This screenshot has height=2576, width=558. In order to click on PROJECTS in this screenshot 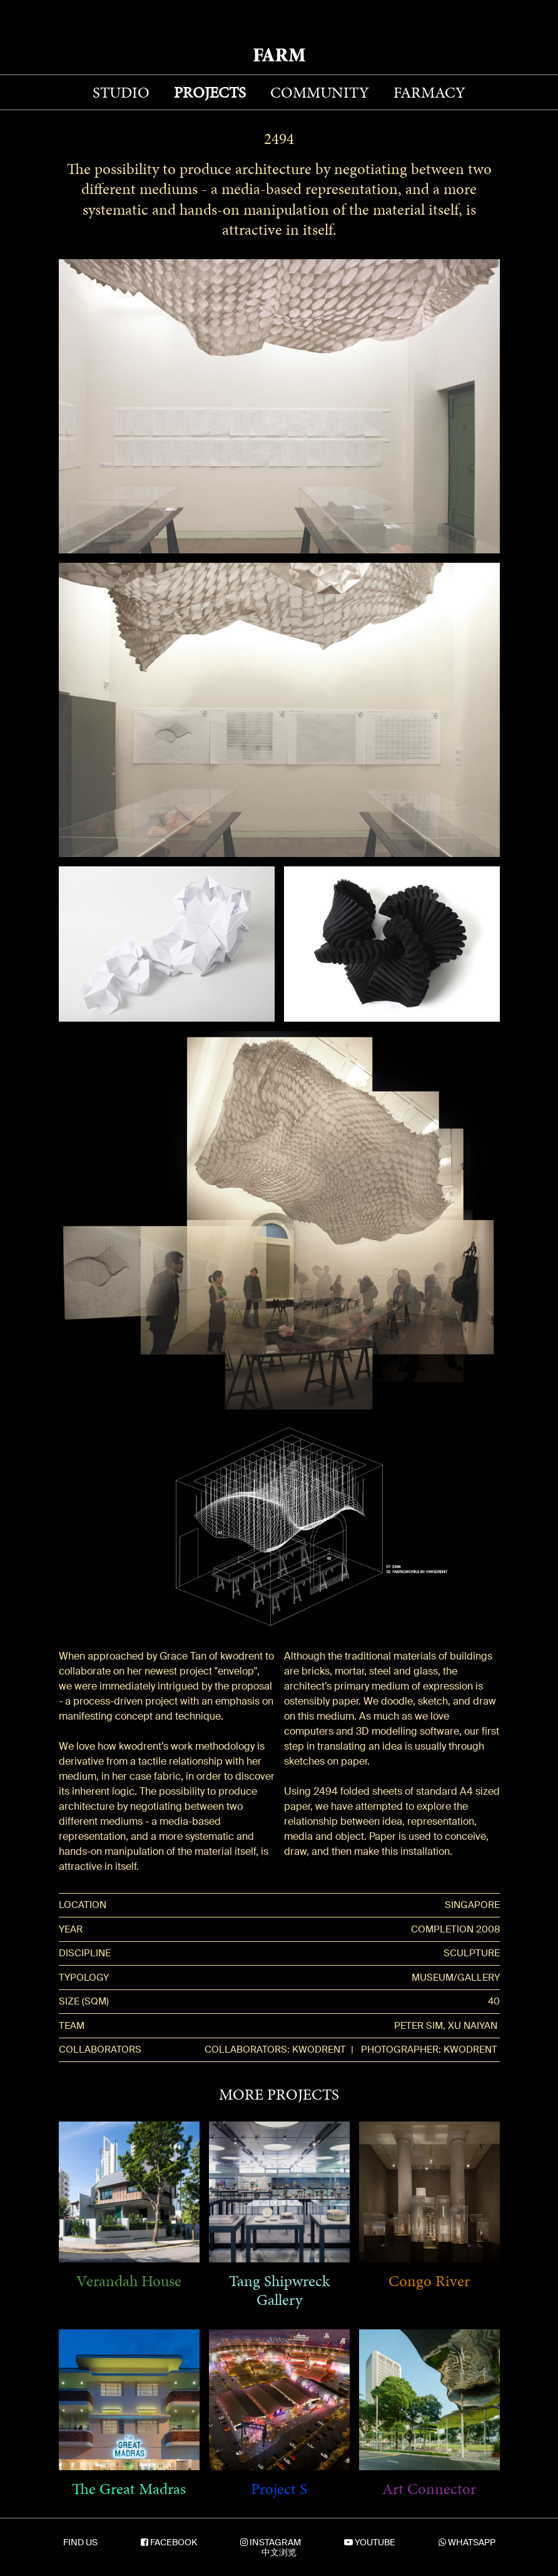, I will do `click(210, 92)`.